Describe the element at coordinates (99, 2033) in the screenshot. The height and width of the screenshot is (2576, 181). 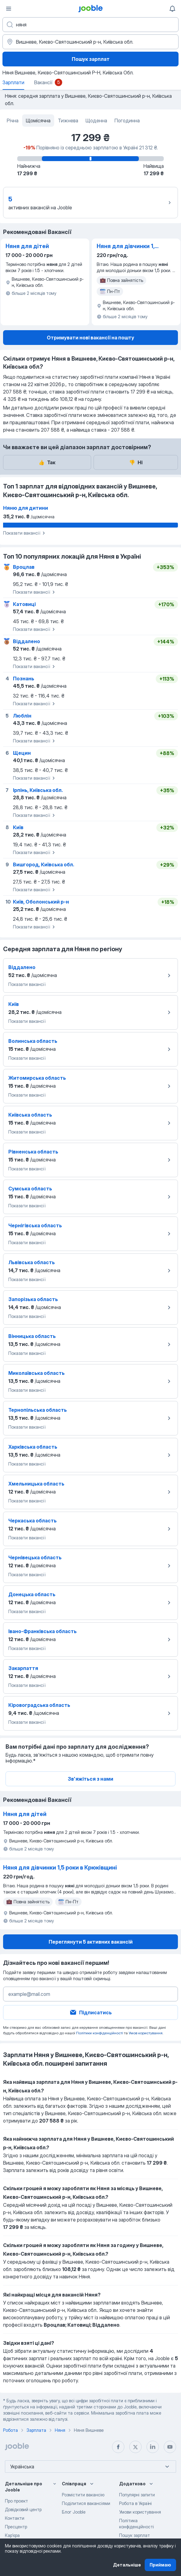
I see `Політики конфіденційності` at that location.